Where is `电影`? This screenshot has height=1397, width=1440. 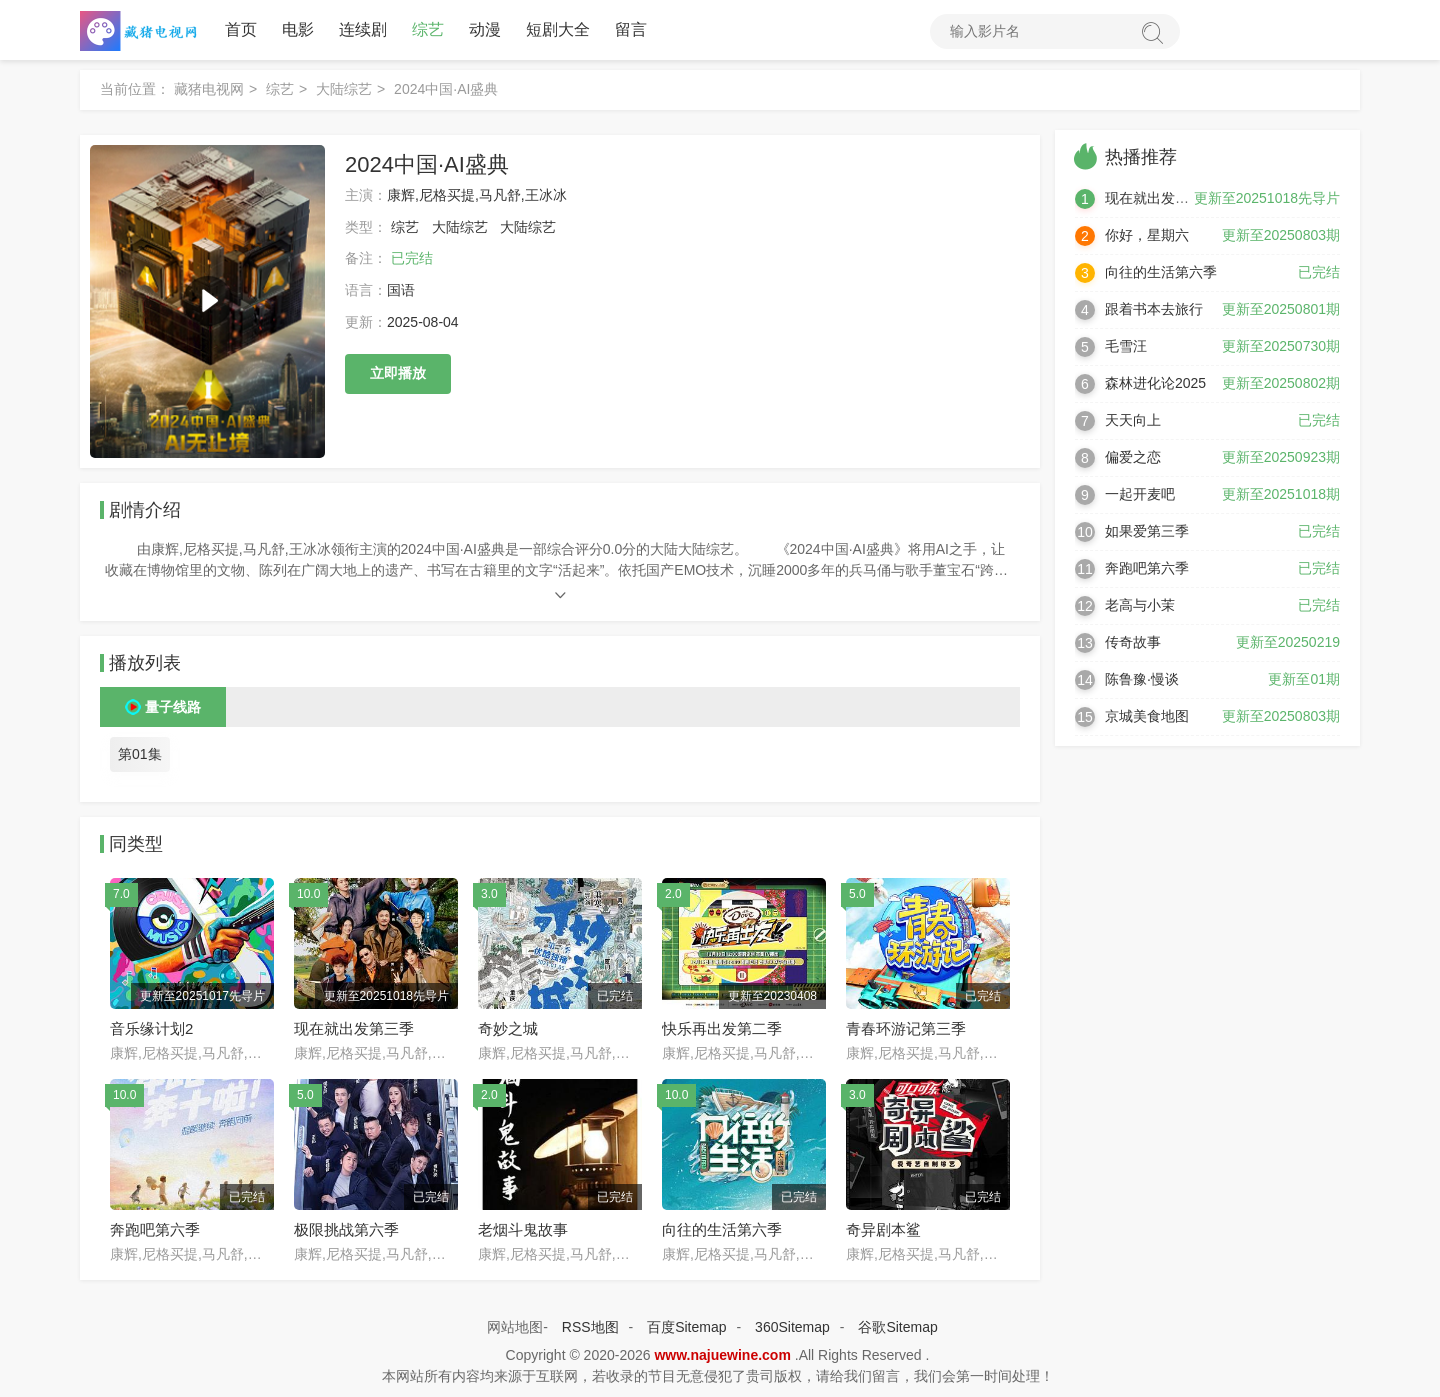
电影 is located at coordinates (298, 29).